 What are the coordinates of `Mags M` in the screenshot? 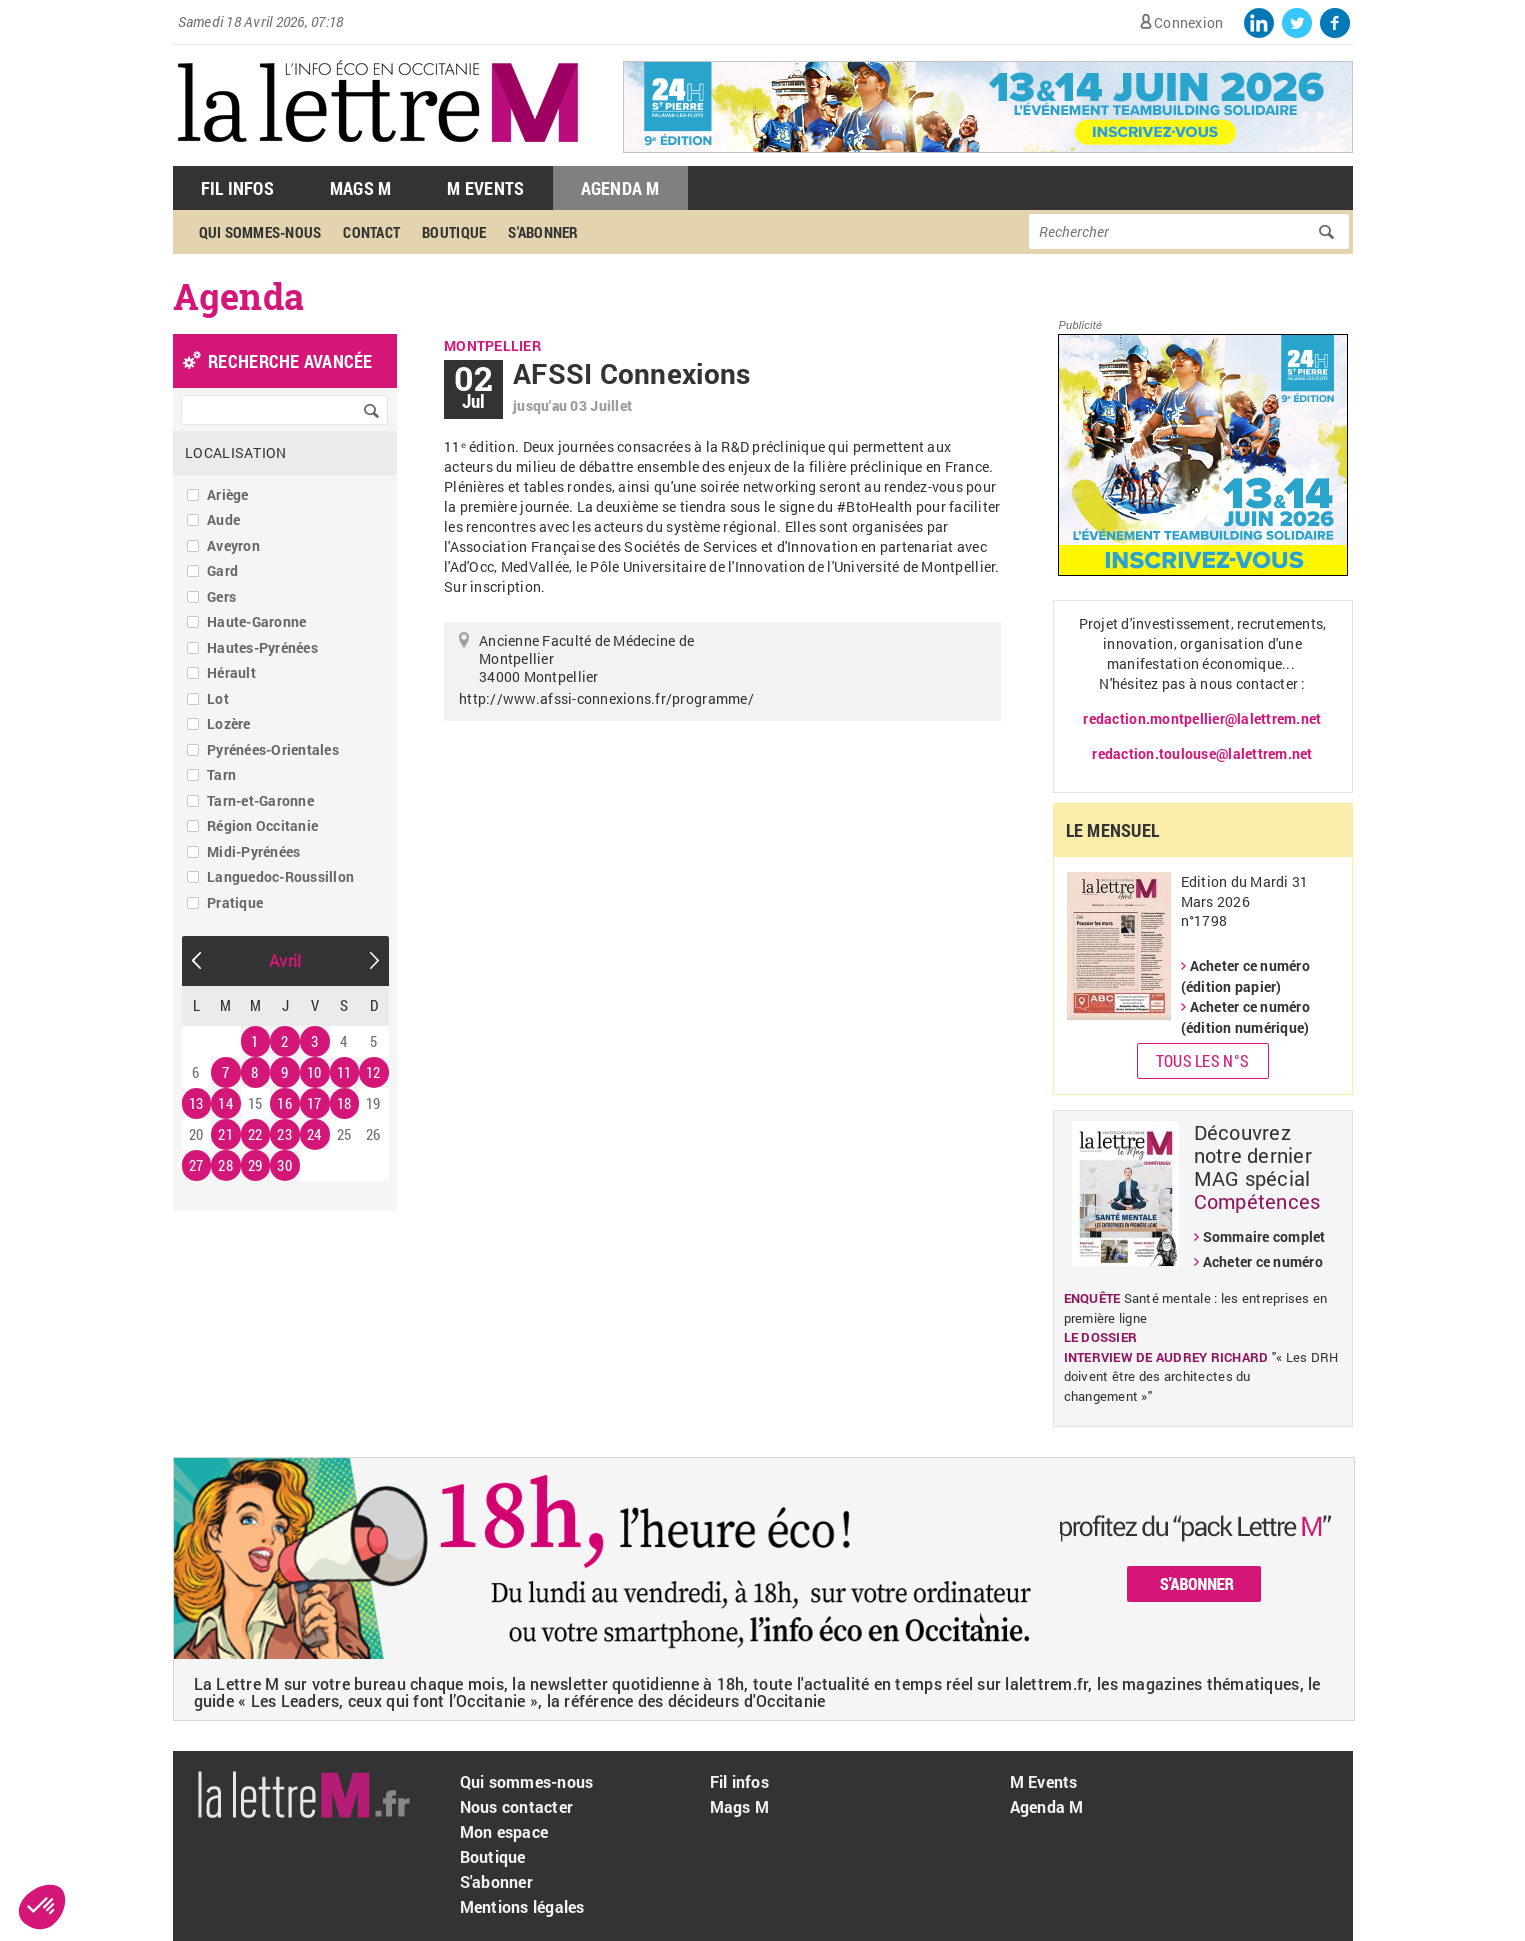 It's located at (361, 188).